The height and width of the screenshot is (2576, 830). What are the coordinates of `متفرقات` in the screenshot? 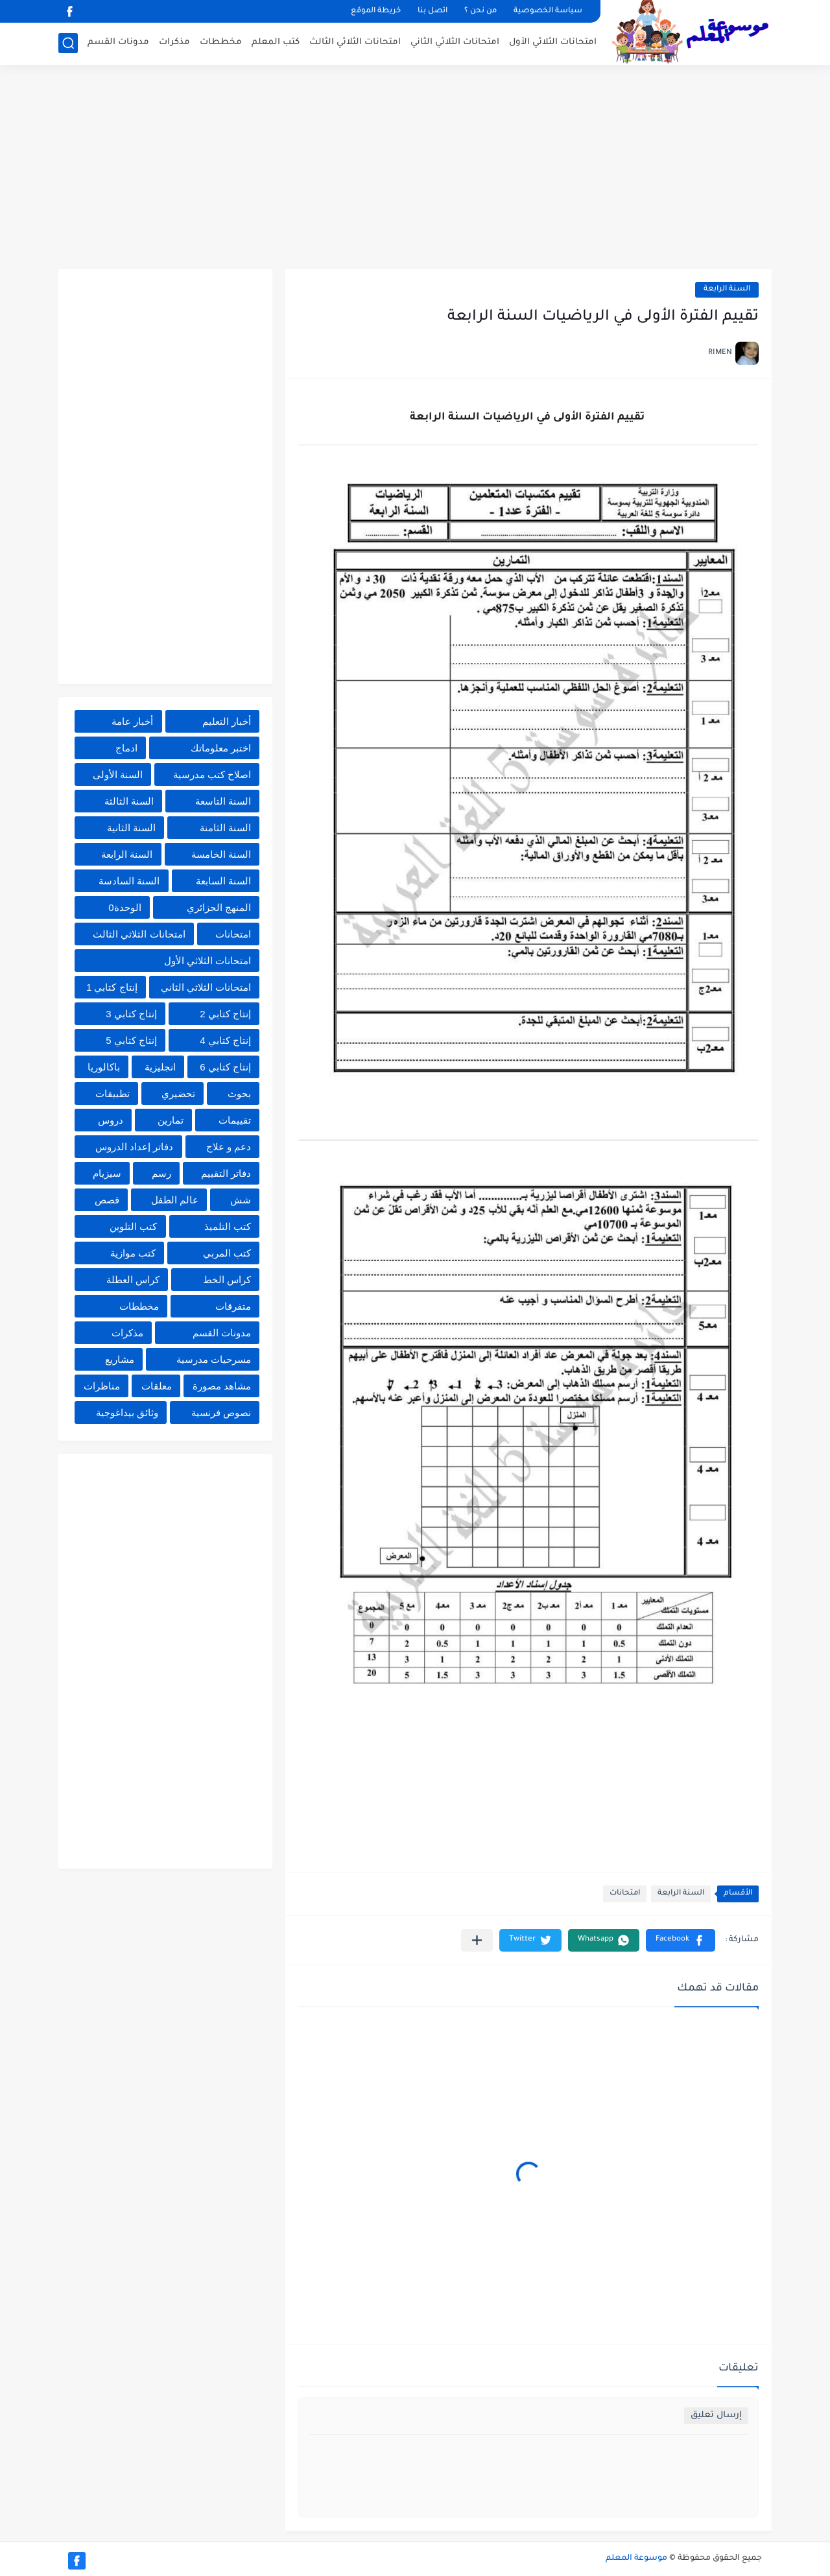 It's located at (233, 1306).